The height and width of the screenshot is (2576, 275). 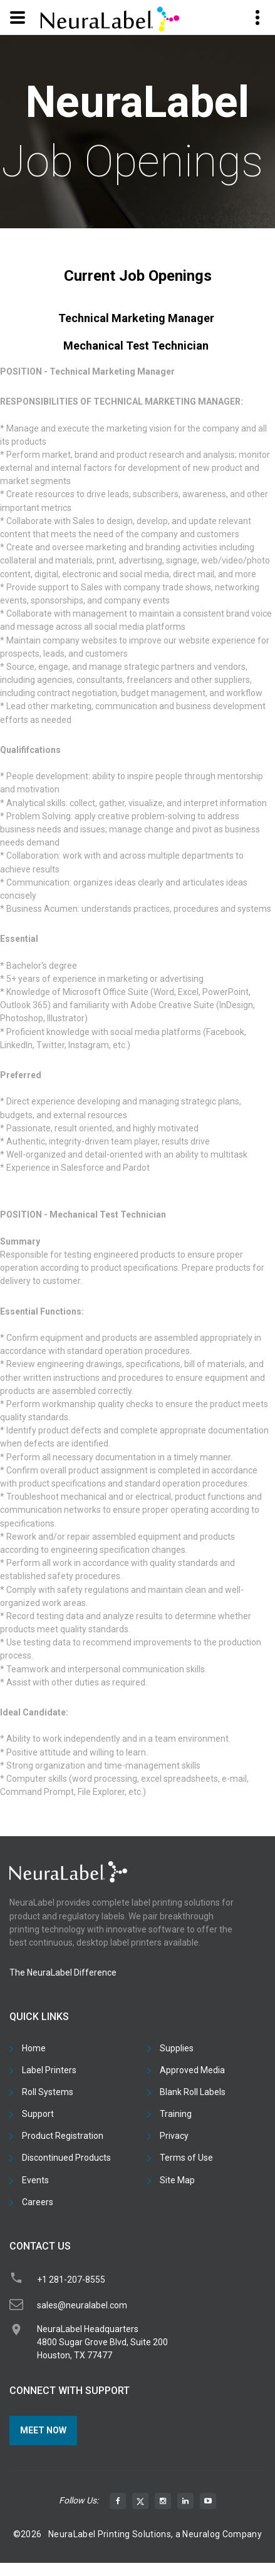 What do you see at coordinates (102, 2342) in the screenshot?
I see `NeuraLabel Headquarters4800 Sugar Grove Blvd, Suite 200Houston, TX 77477` at bounding box center [102, 2342].